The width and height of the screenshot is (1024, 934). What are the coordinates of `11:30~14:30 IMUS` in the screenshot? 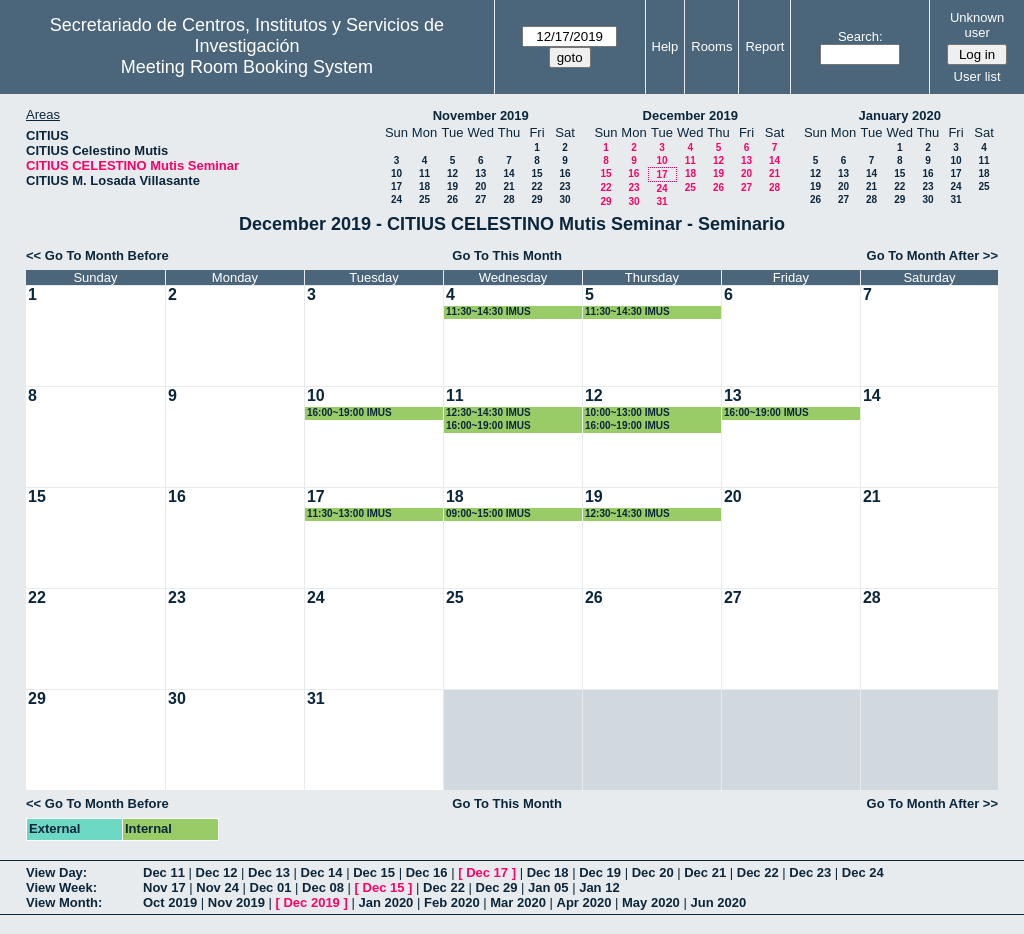 It's located at (488, 311).